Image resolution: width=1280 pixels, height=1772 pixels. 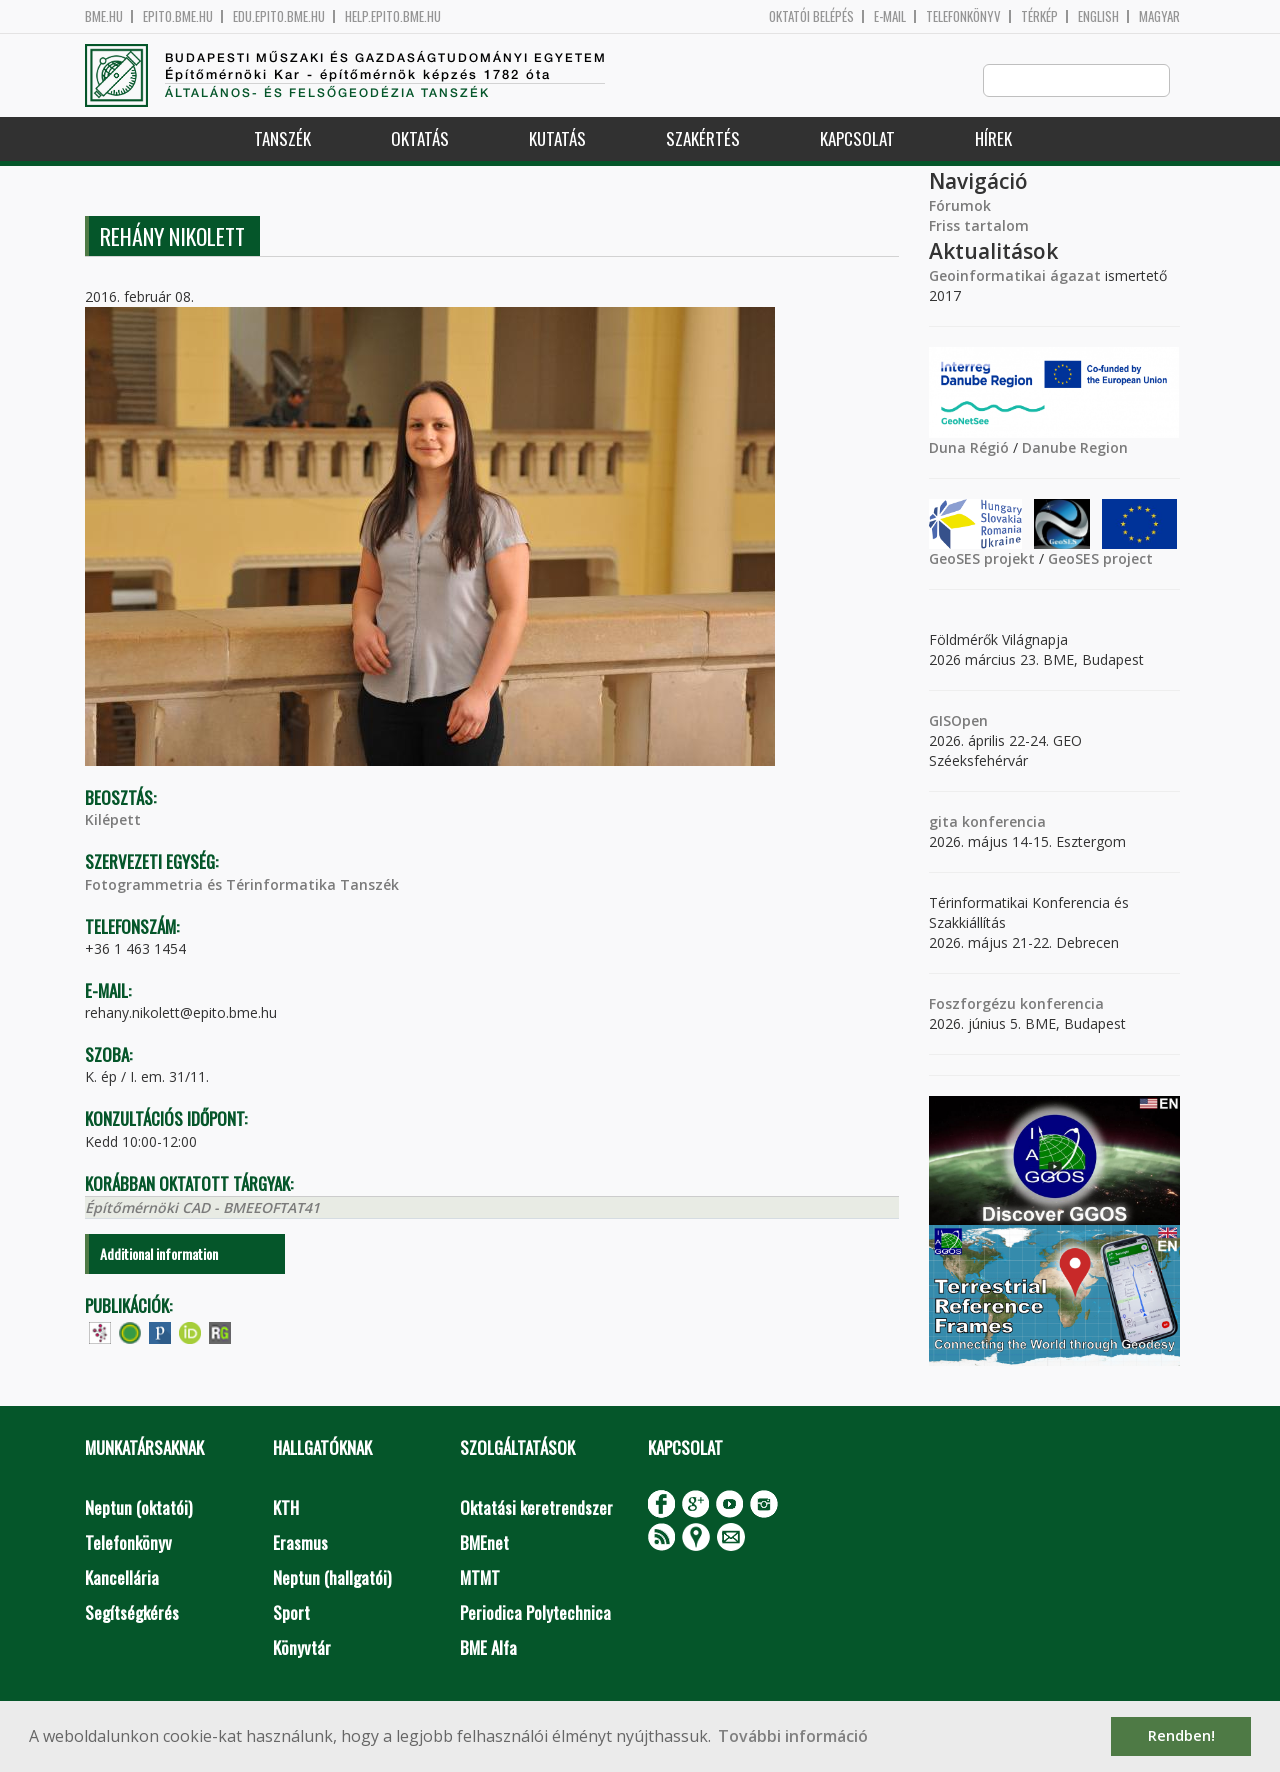 I want to click on Fórumok, so click(x=960, y=206).